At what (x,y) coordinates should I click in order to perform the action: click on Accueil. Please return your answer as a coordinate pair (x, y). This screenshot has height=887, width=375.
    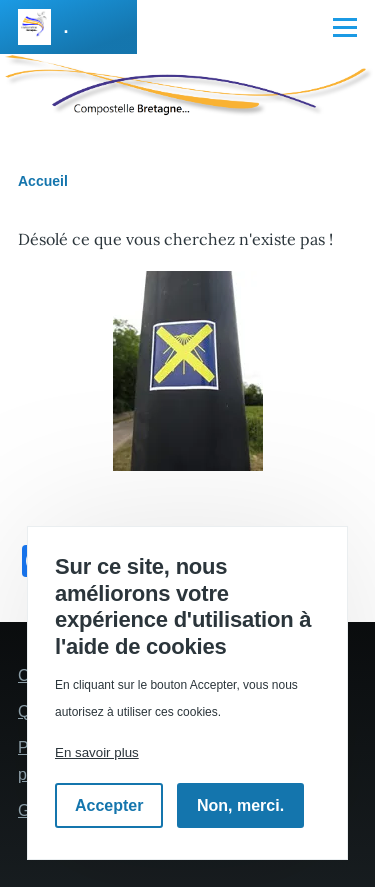
    Looking at the image, I should click on (43, 181).